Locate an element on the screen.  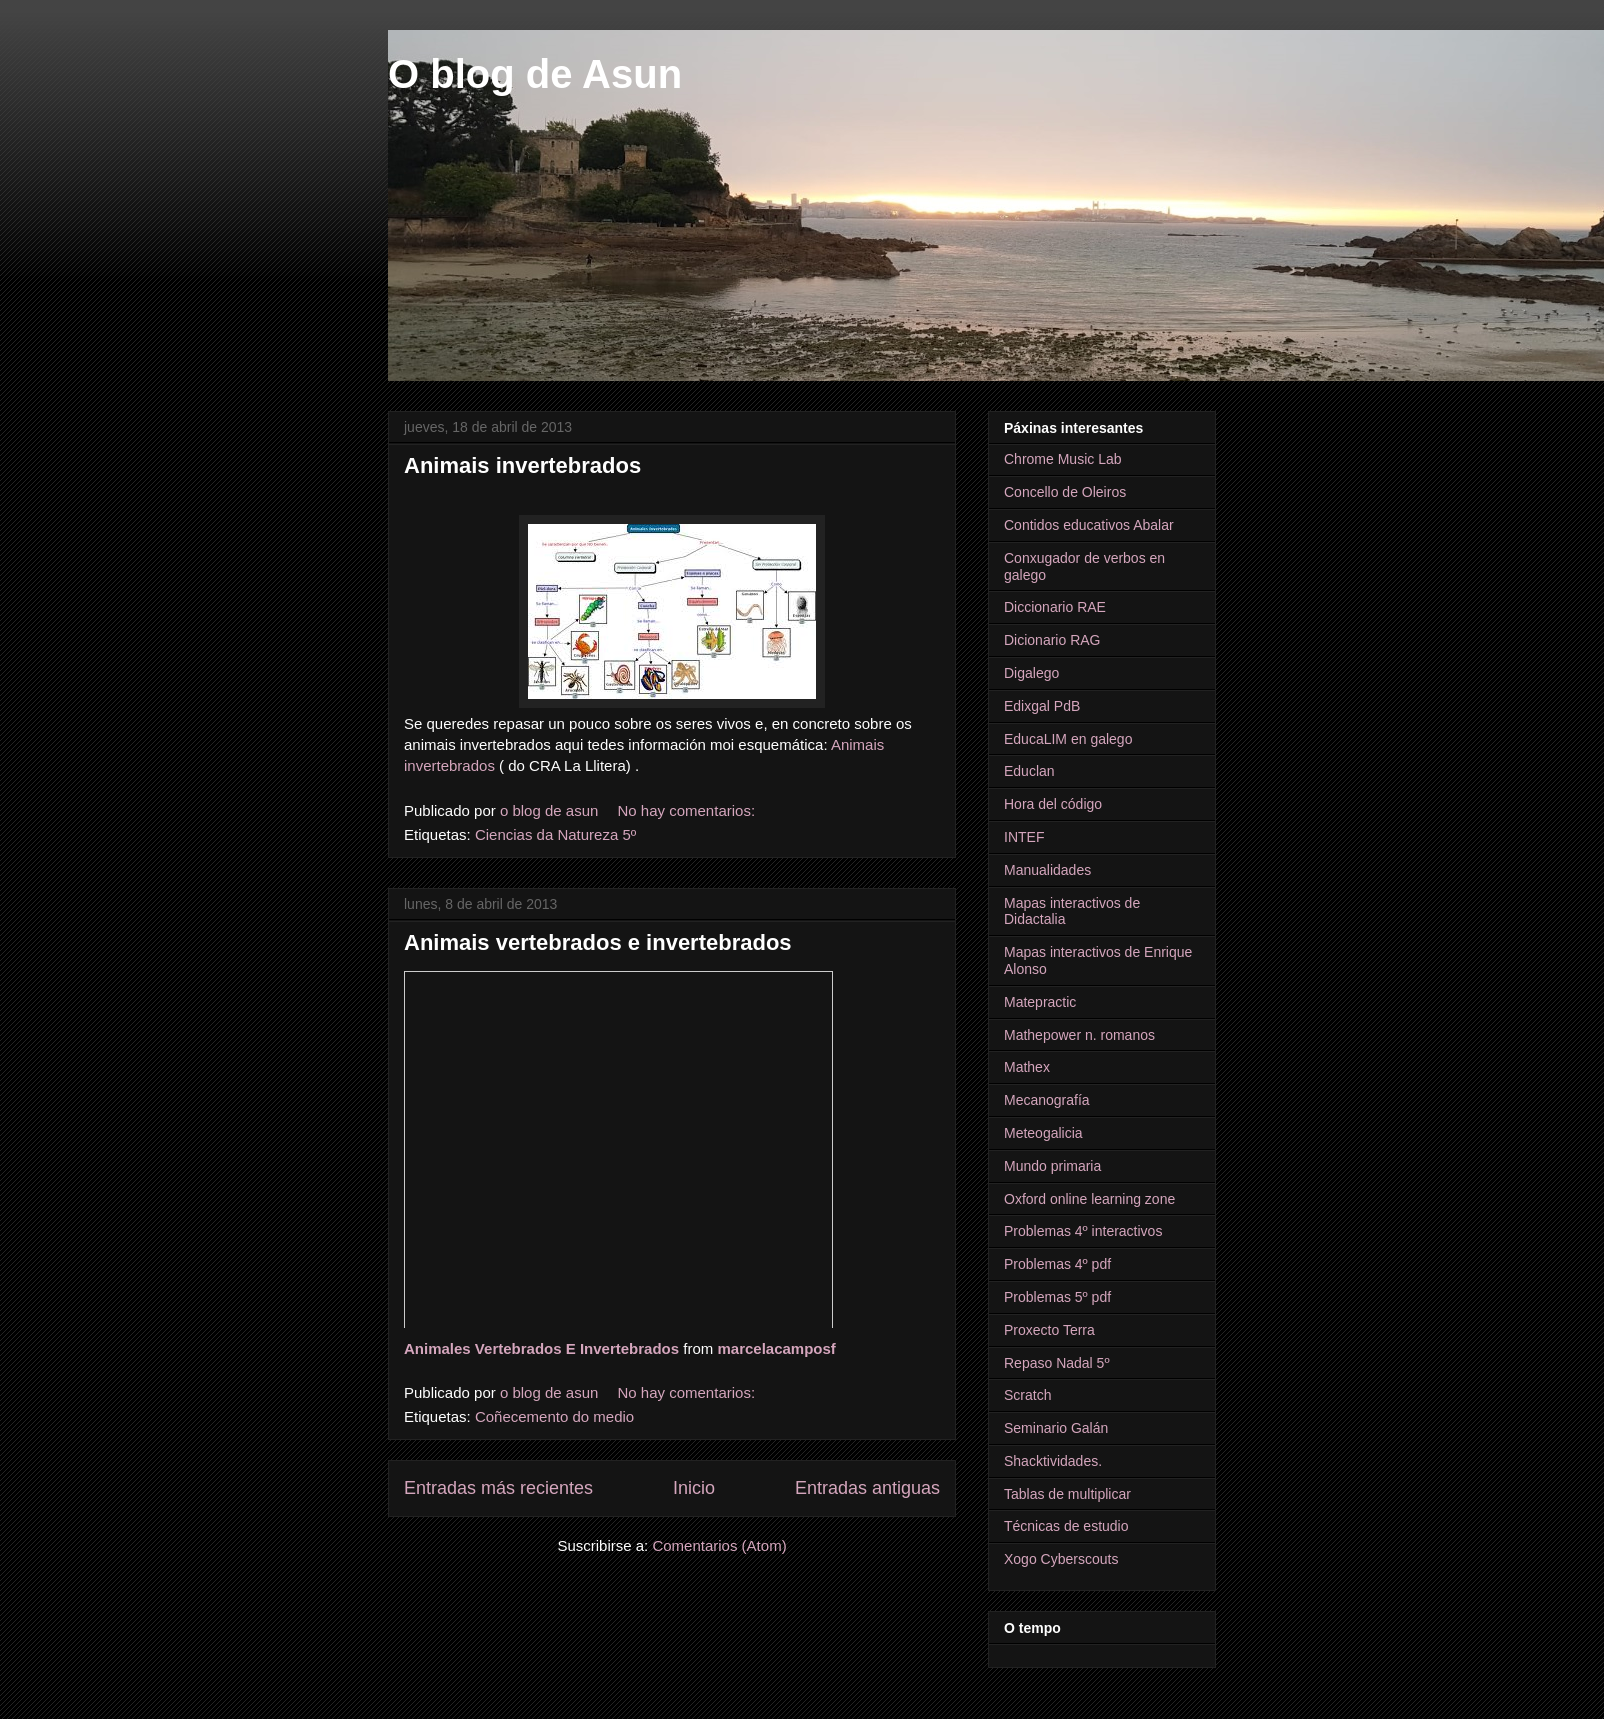
Mundo primaria is located at coordinates (1052, 1166).